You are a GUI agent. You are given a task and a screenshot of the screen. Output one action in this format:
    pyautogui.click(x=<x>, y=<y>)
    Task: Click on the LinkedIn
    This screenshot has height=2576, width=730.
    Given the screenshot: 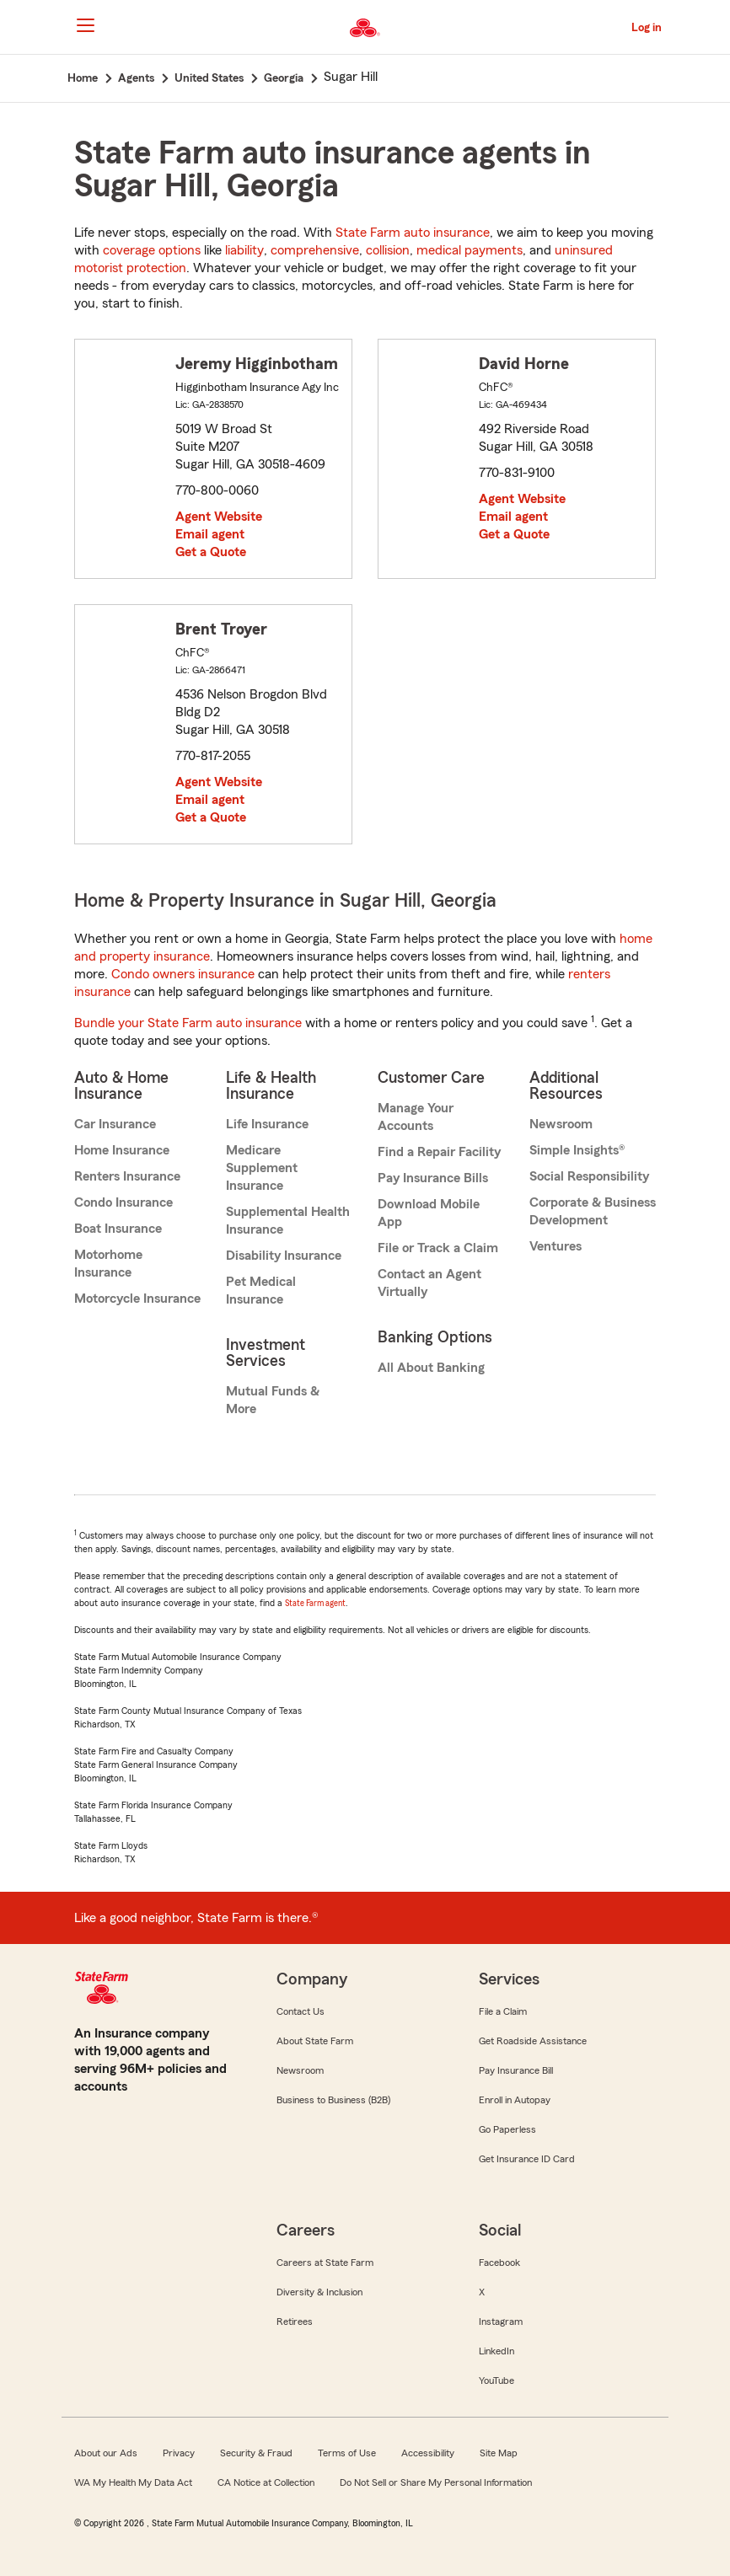 What is the action you would take?
    pyautogui.click(x=496, y=2351)
    